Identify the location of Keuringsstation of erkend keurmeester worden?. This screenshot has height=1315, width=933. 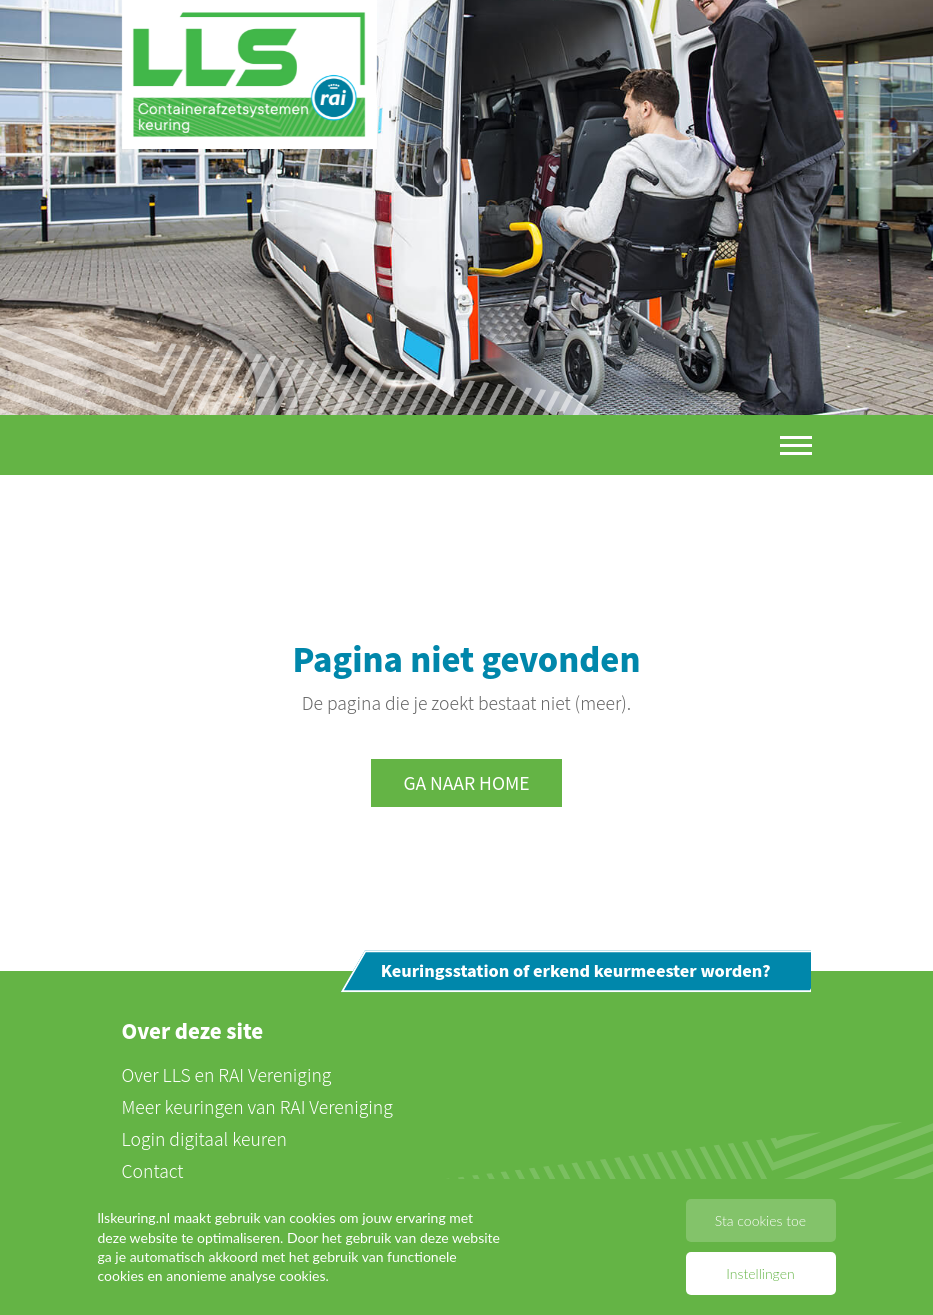
(576, 971).